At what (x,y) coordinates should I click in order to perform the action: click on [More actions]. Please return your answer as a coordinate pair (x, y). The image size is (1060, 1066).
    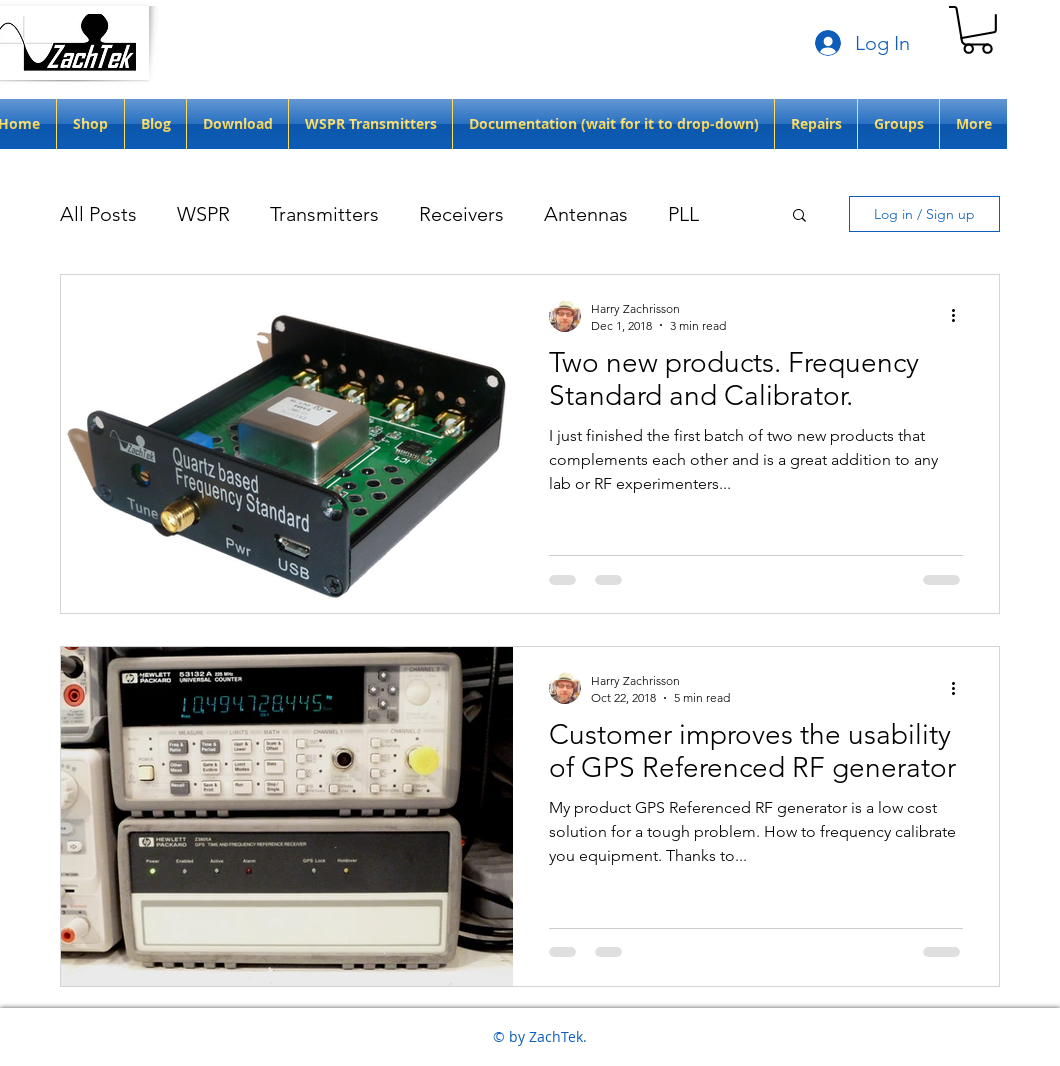
    Looking at the image, I should click on (960, 316).